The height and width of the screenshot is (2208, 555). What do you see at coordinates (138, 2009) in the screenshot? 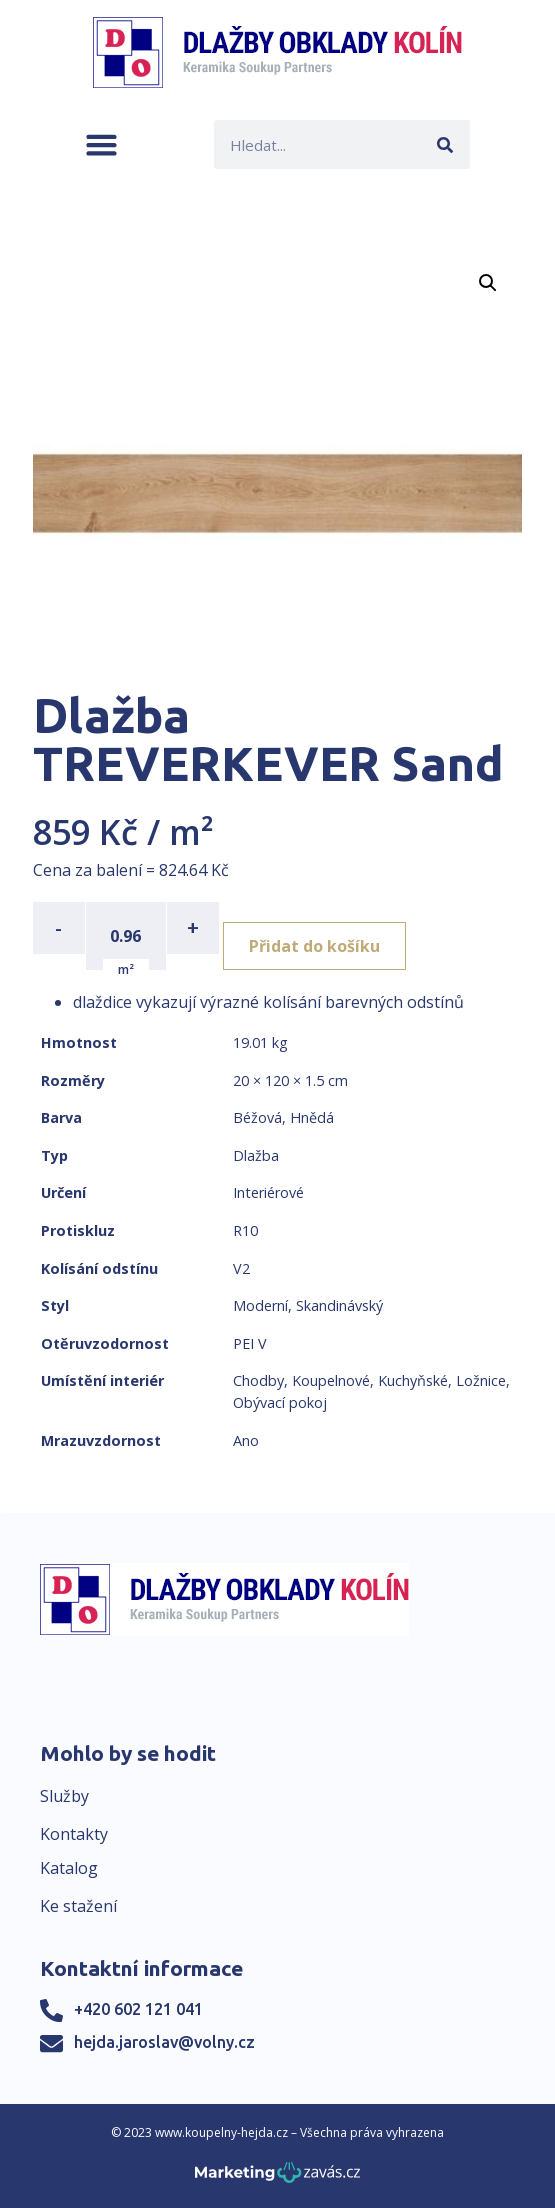
I see `+420 602 121 041` at bounding box center [138, 2009].